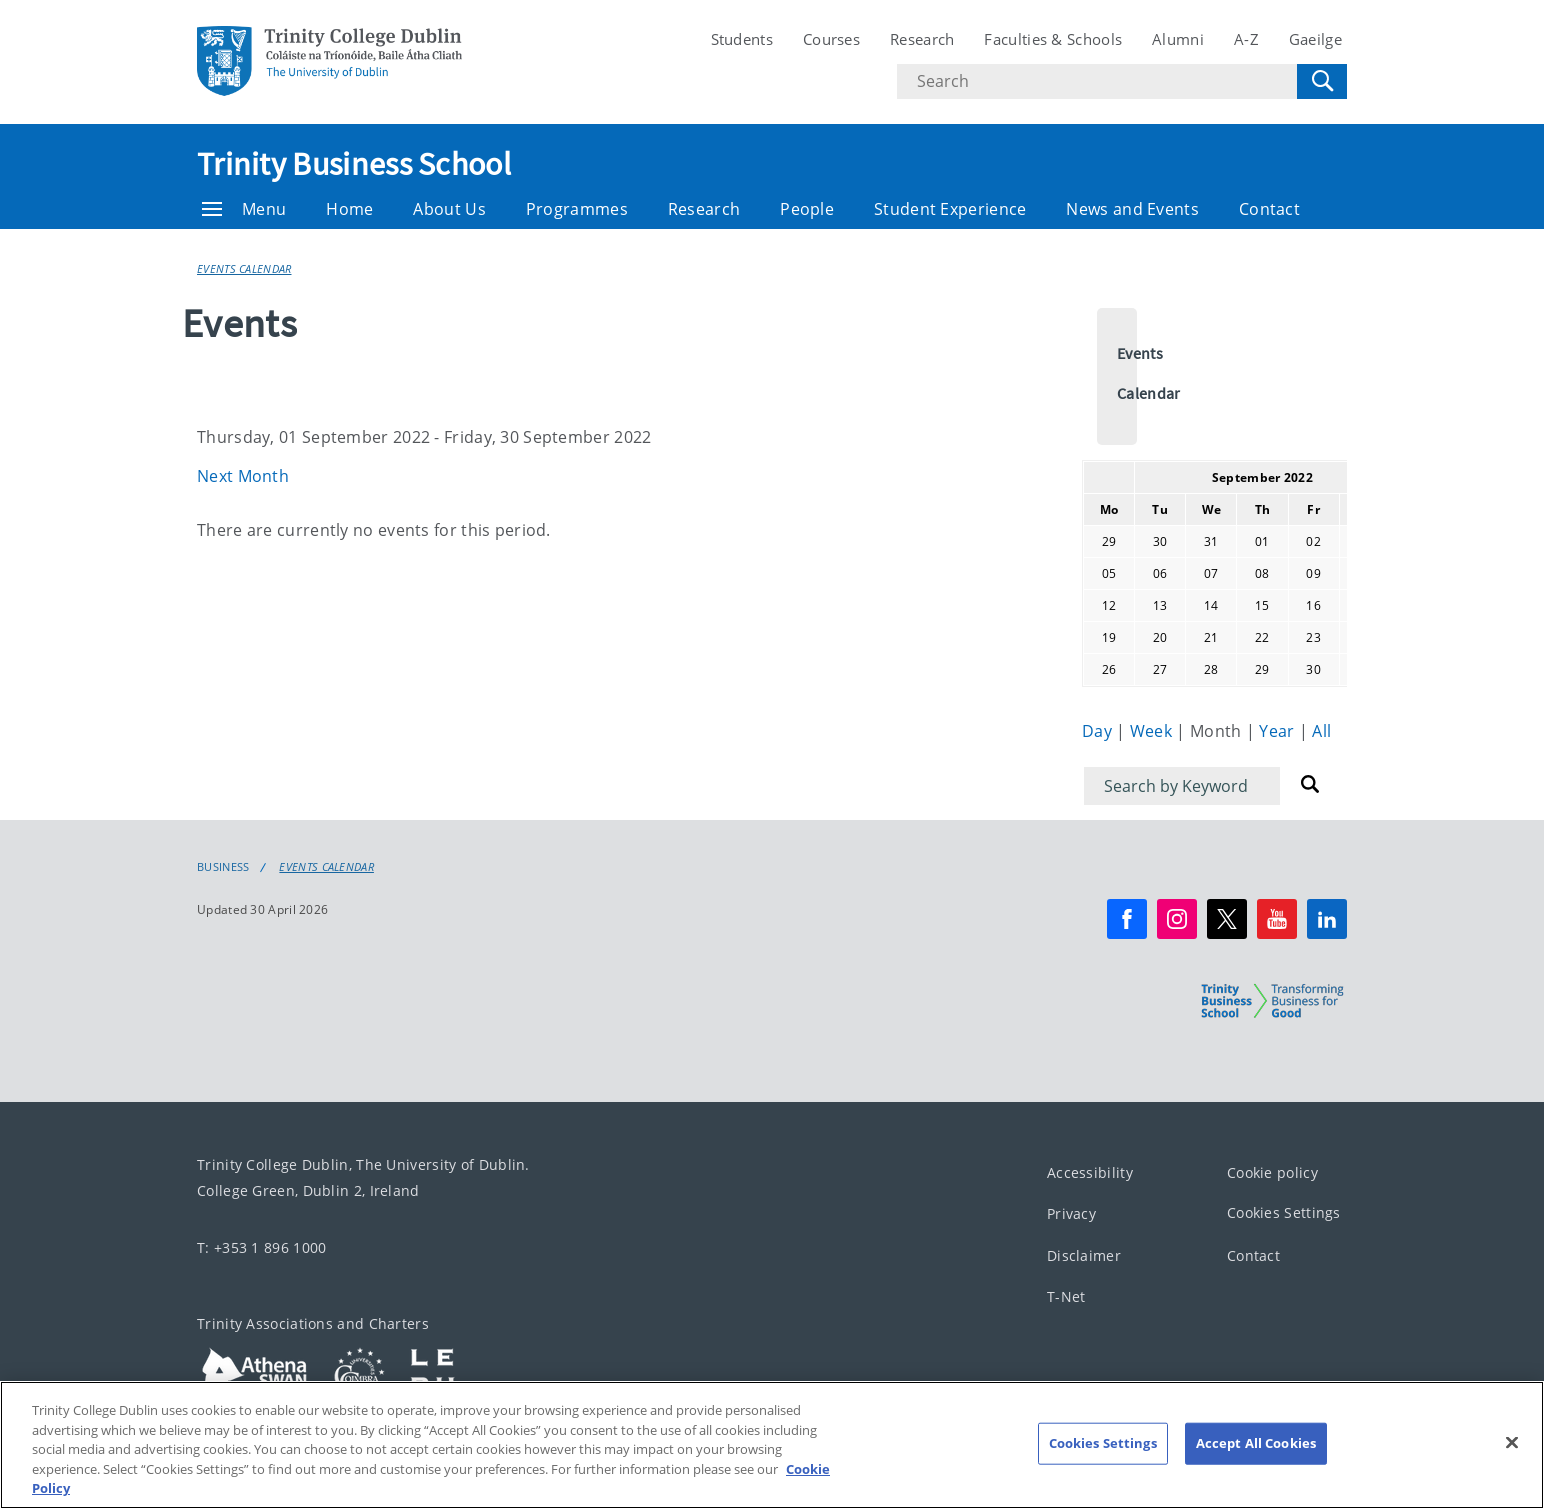  Describe the element at coordinates (244, 209) in the screenshot. I see `Menu` at that location.